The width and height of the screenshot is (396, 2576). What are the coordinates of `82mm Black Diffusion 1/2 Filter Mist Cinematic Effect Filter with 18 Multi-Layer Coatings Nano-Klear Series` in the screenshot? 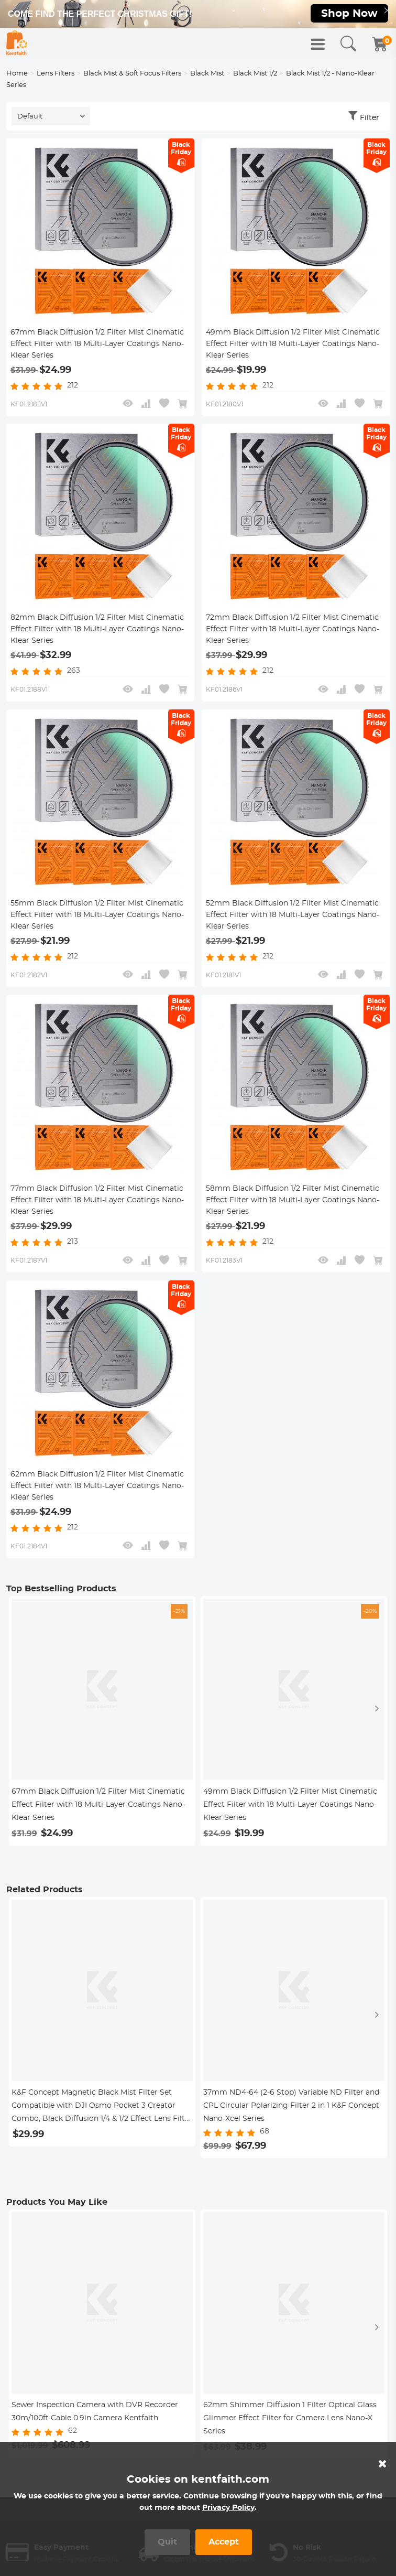 It's located at (97, 635).